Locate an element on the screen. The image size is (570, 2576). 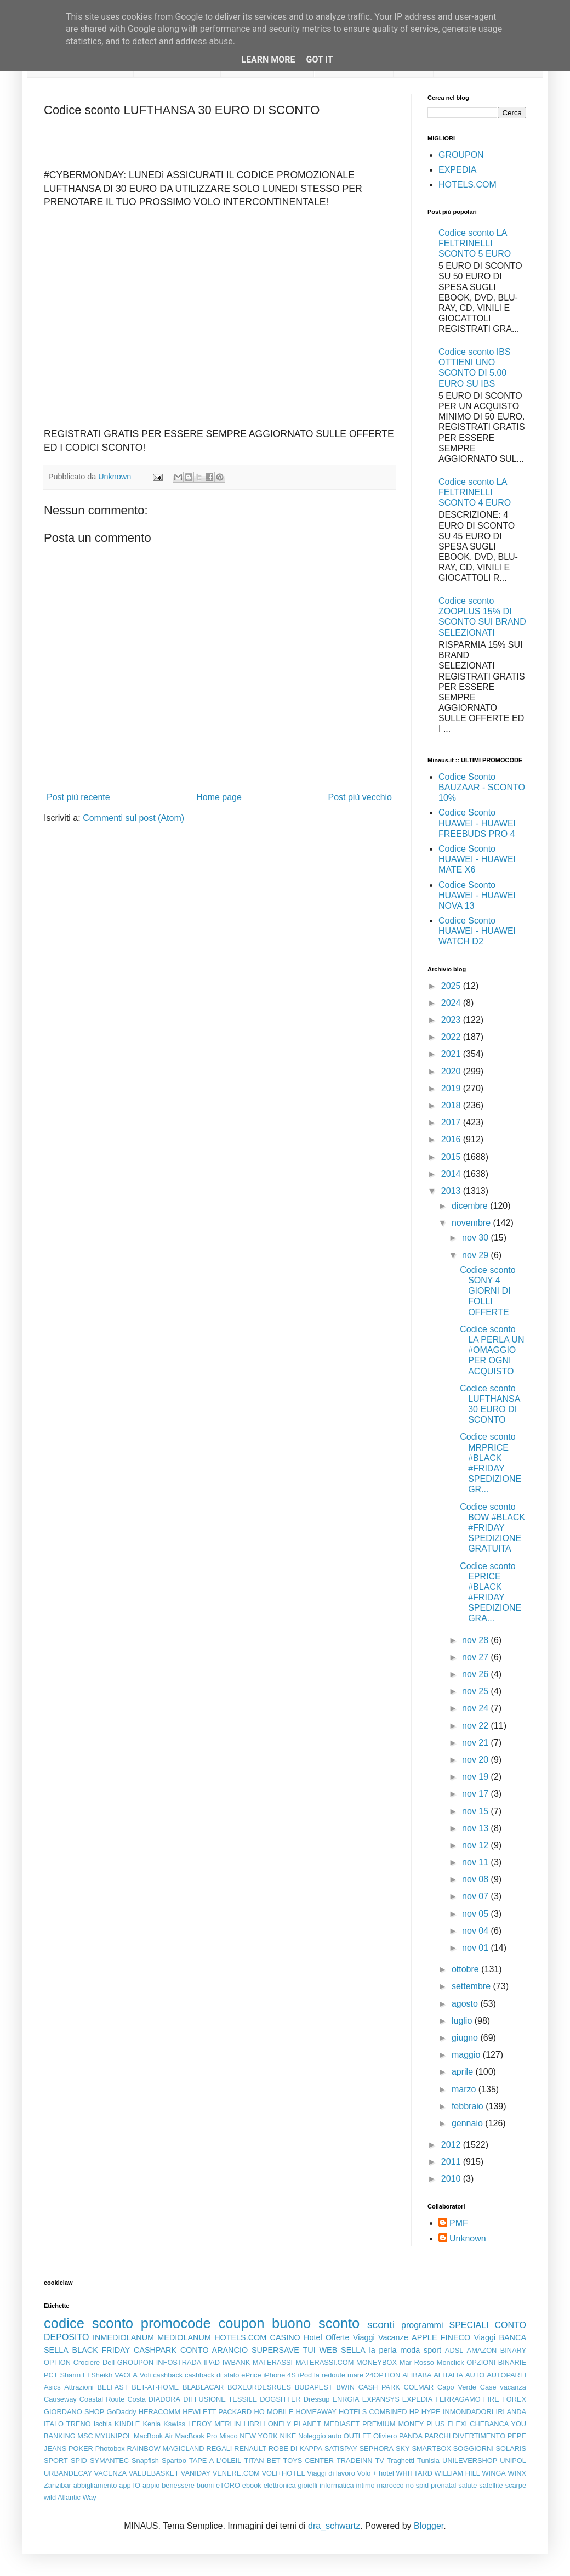
PARCHI DIVERTIMENTO is located at coordinates (465, 2436).